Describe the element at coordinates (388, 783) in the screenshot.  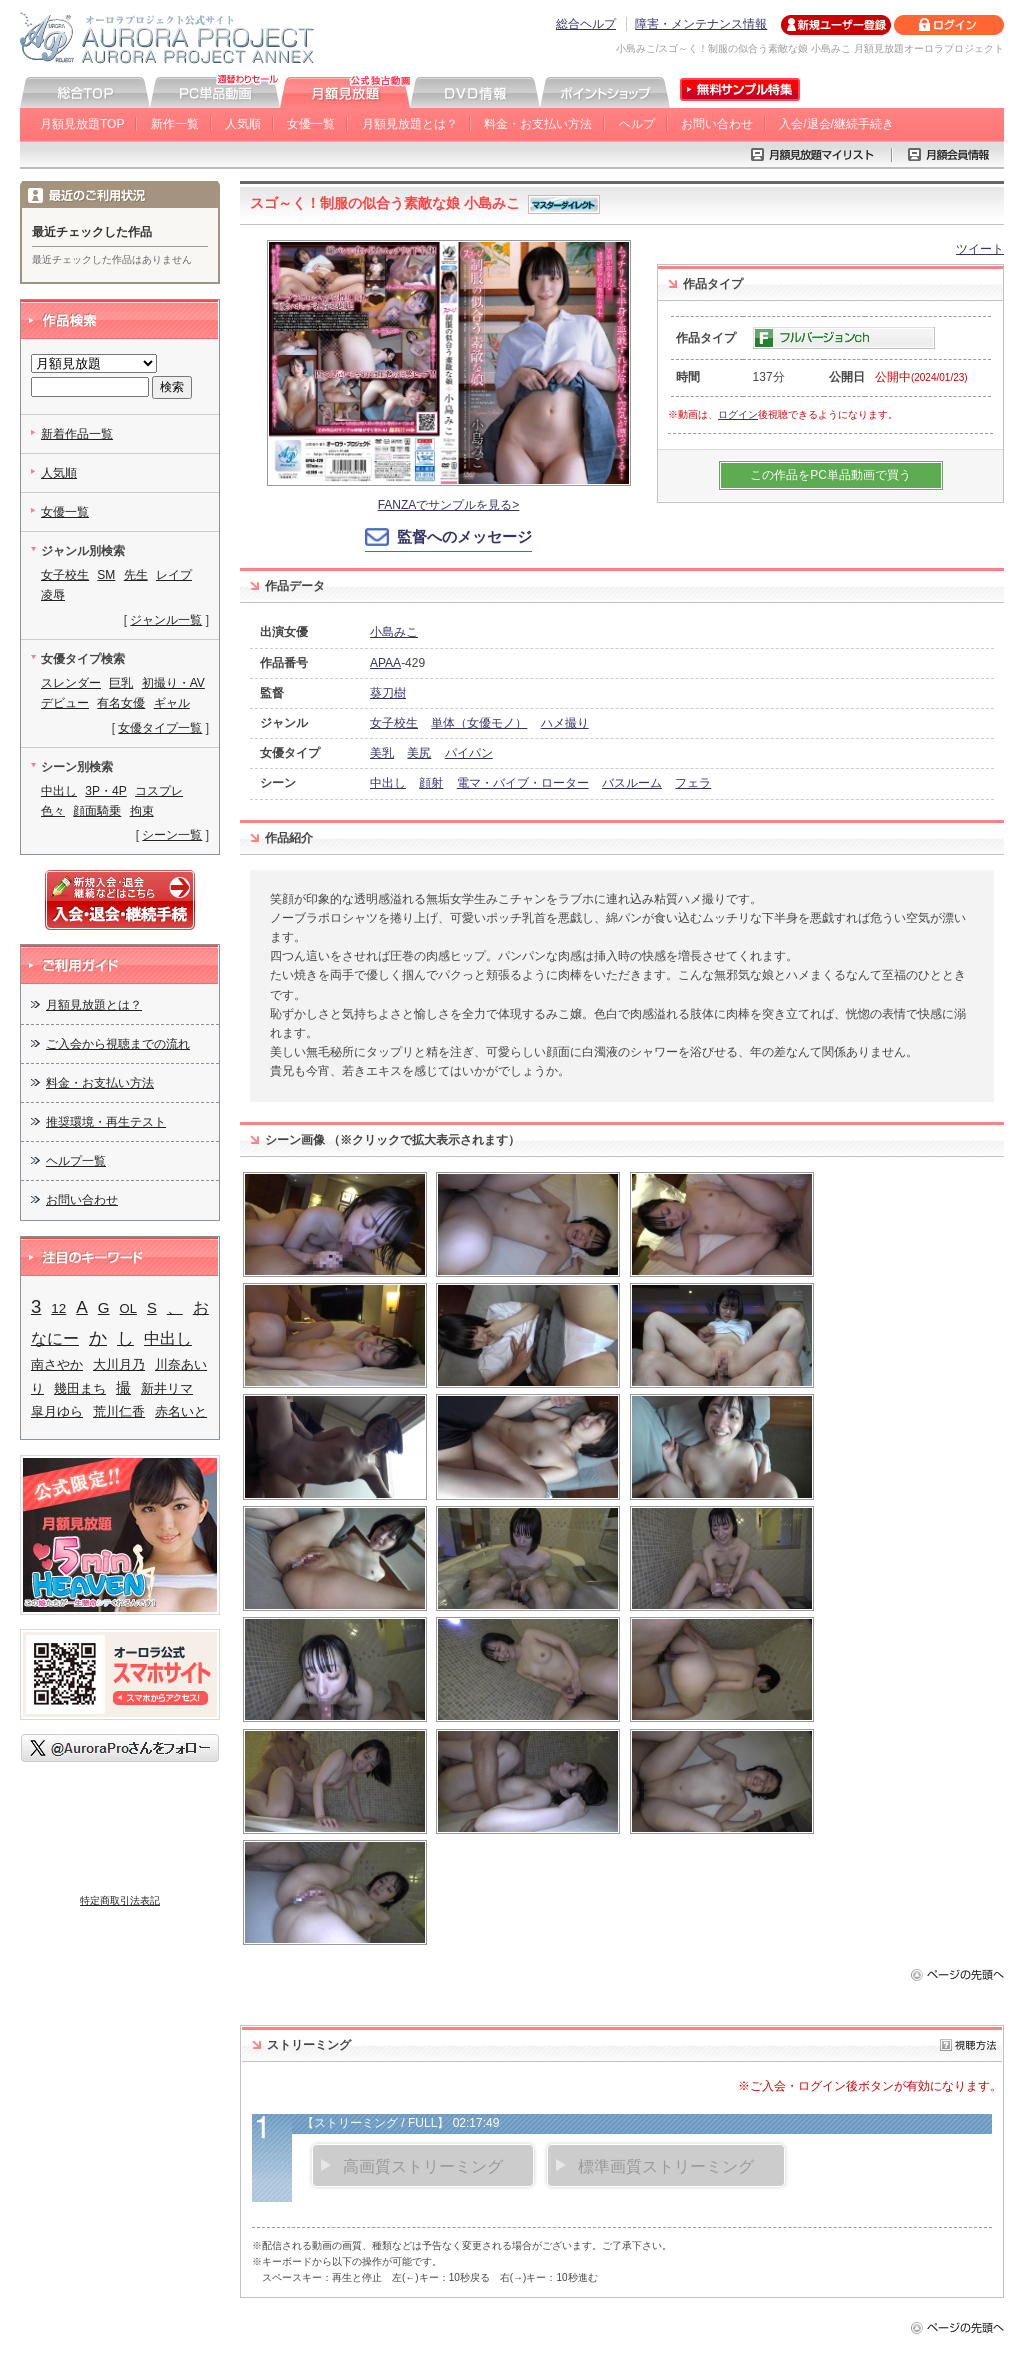
I see `中出し` at that location.